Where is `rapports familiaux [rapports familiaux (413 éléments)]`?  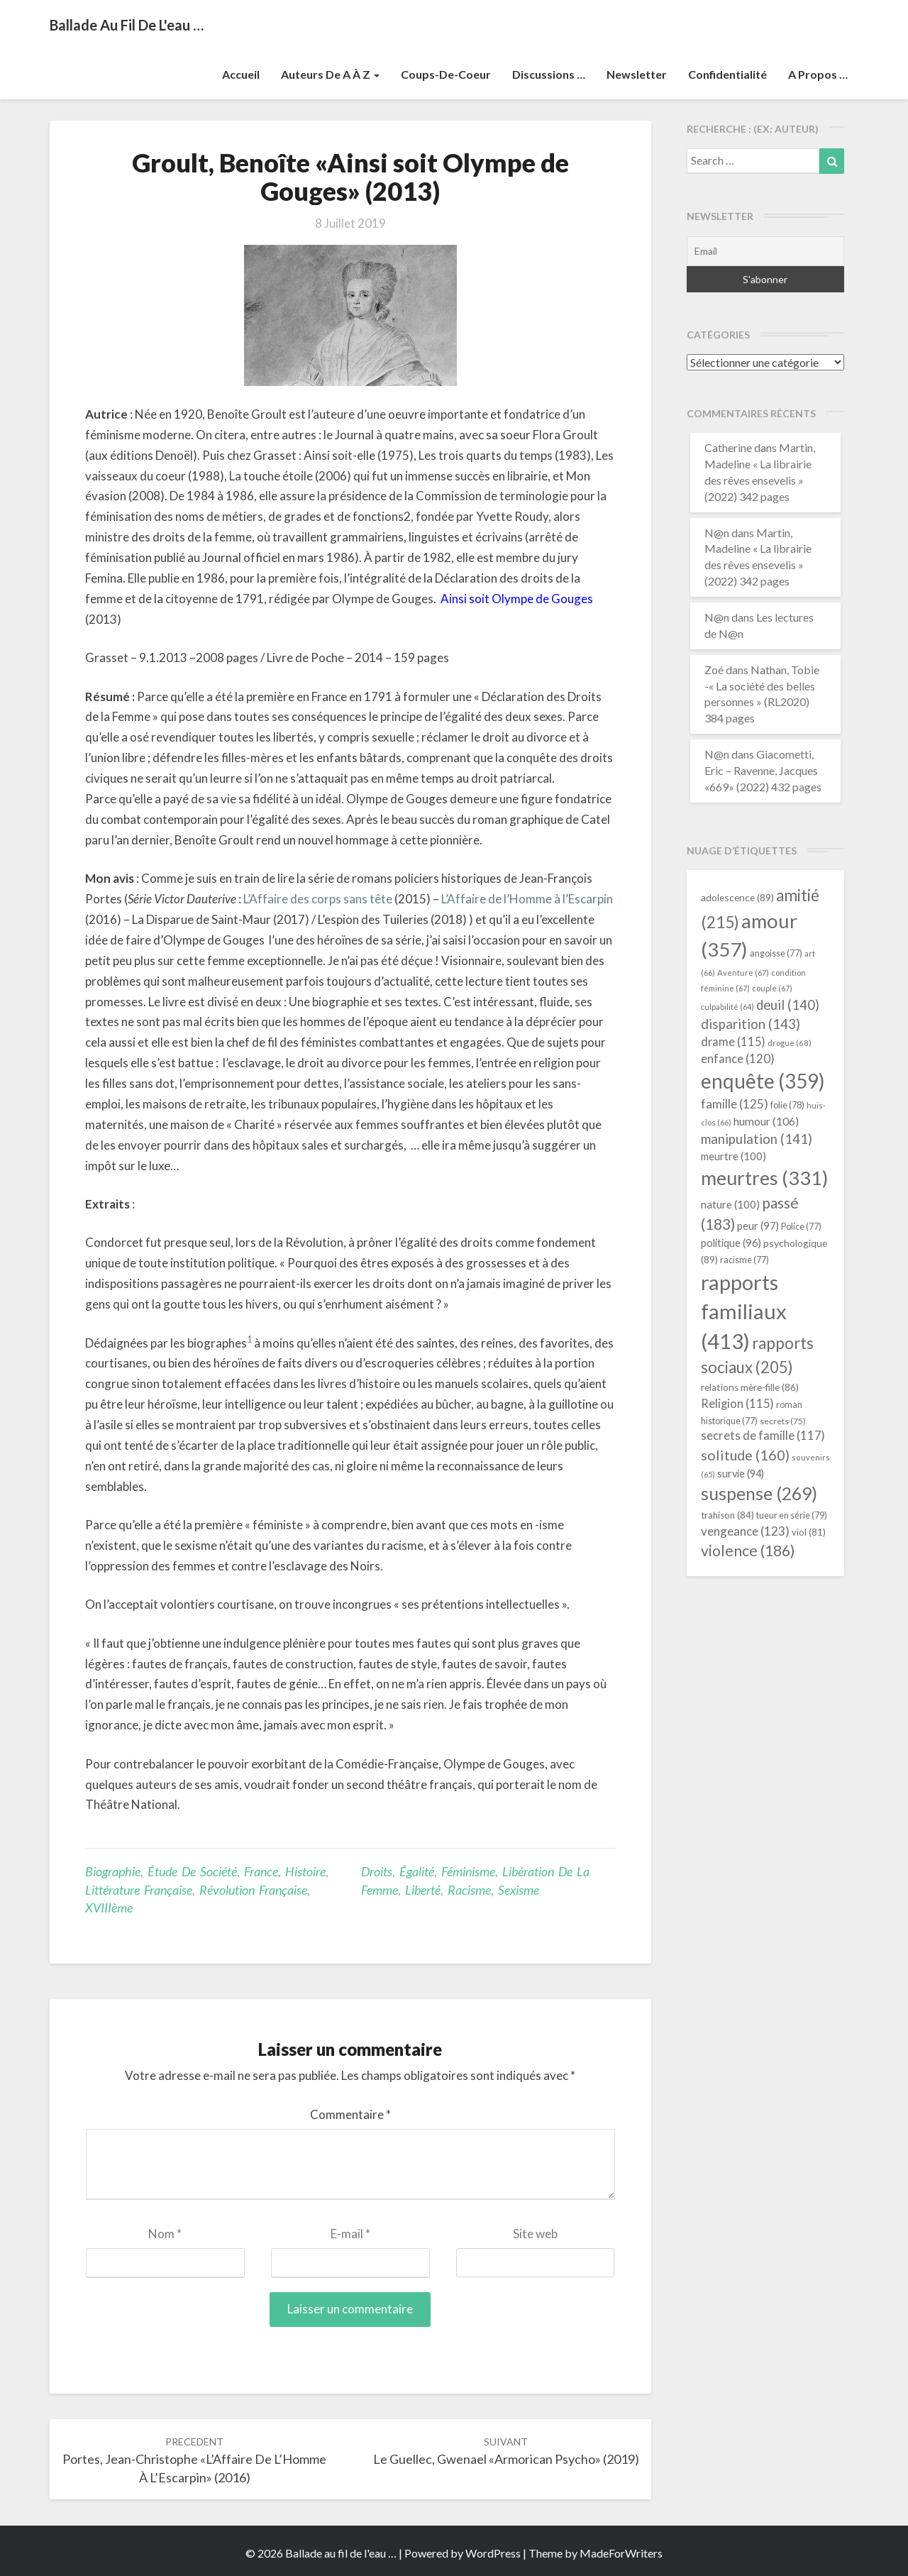
rapports familiaux [rapports familiaux (413 éléments)] is located at coordinates (744, 1312).